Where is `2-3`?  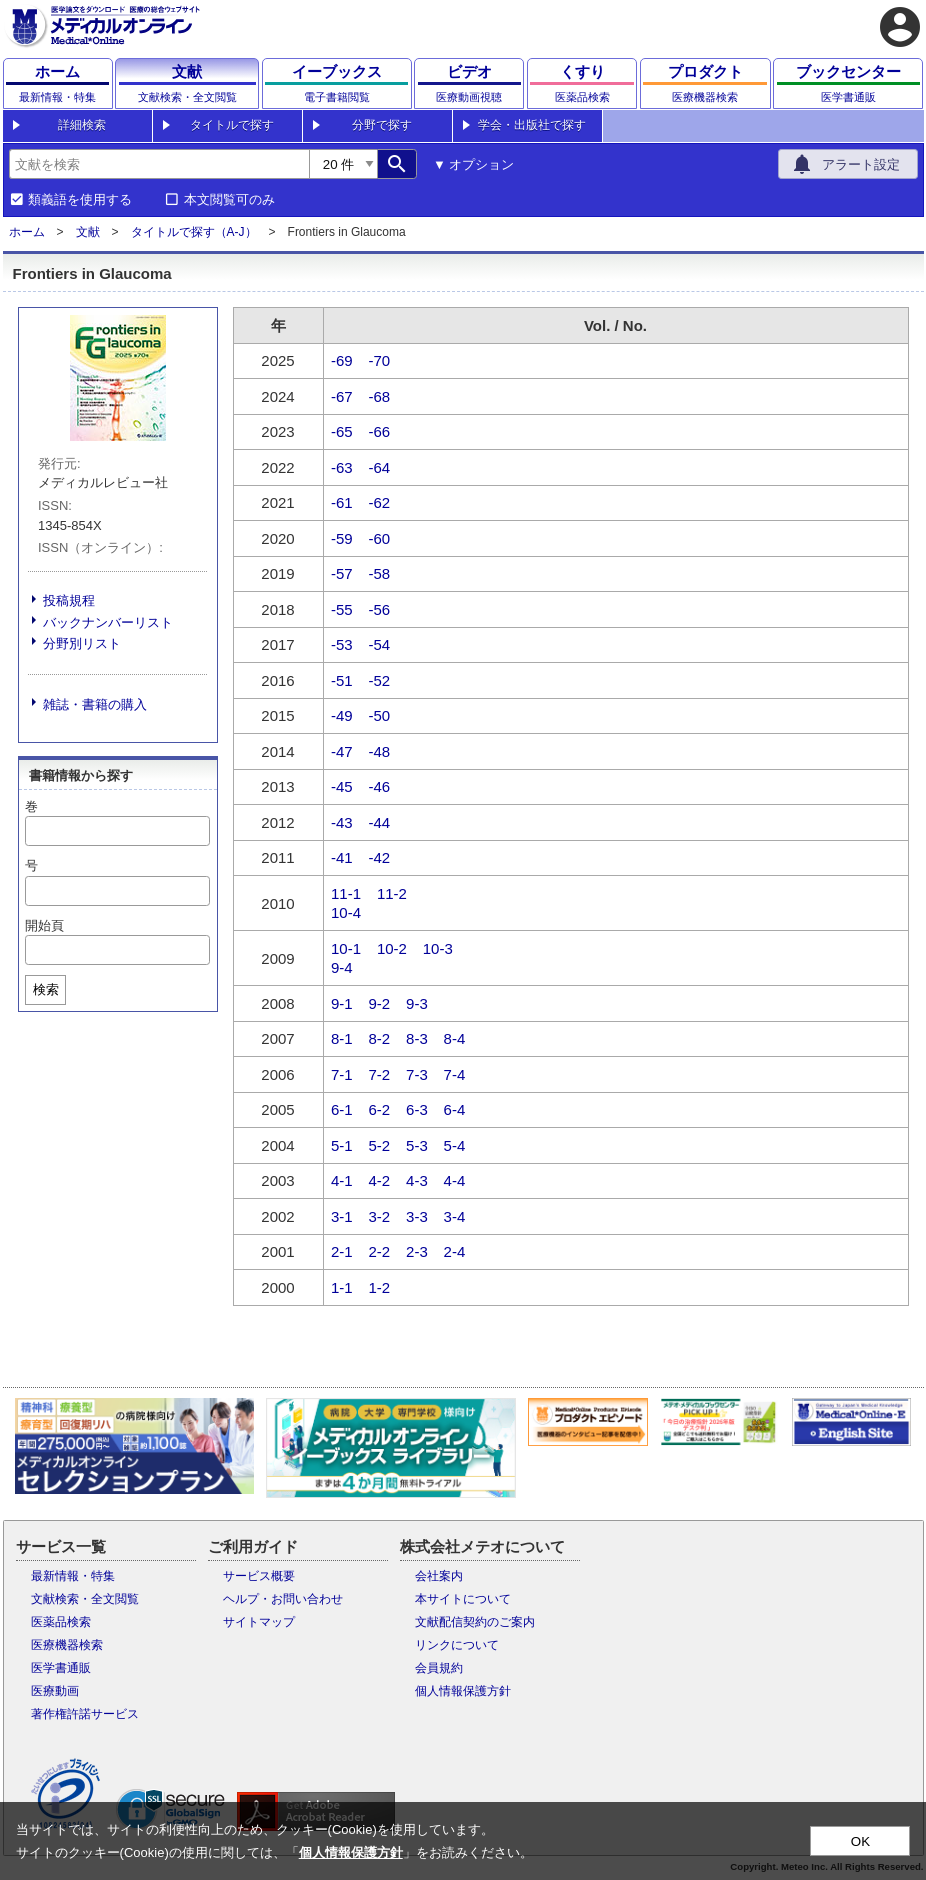
2-3 is located at coordinates (417, 1251).